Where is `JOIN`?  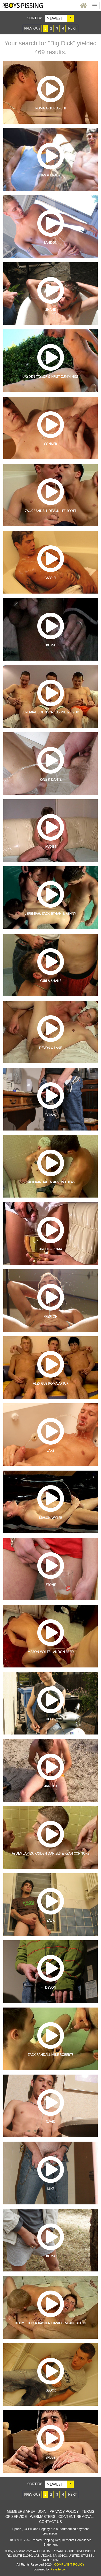 JOIN is located at coordinates (42, 2511).